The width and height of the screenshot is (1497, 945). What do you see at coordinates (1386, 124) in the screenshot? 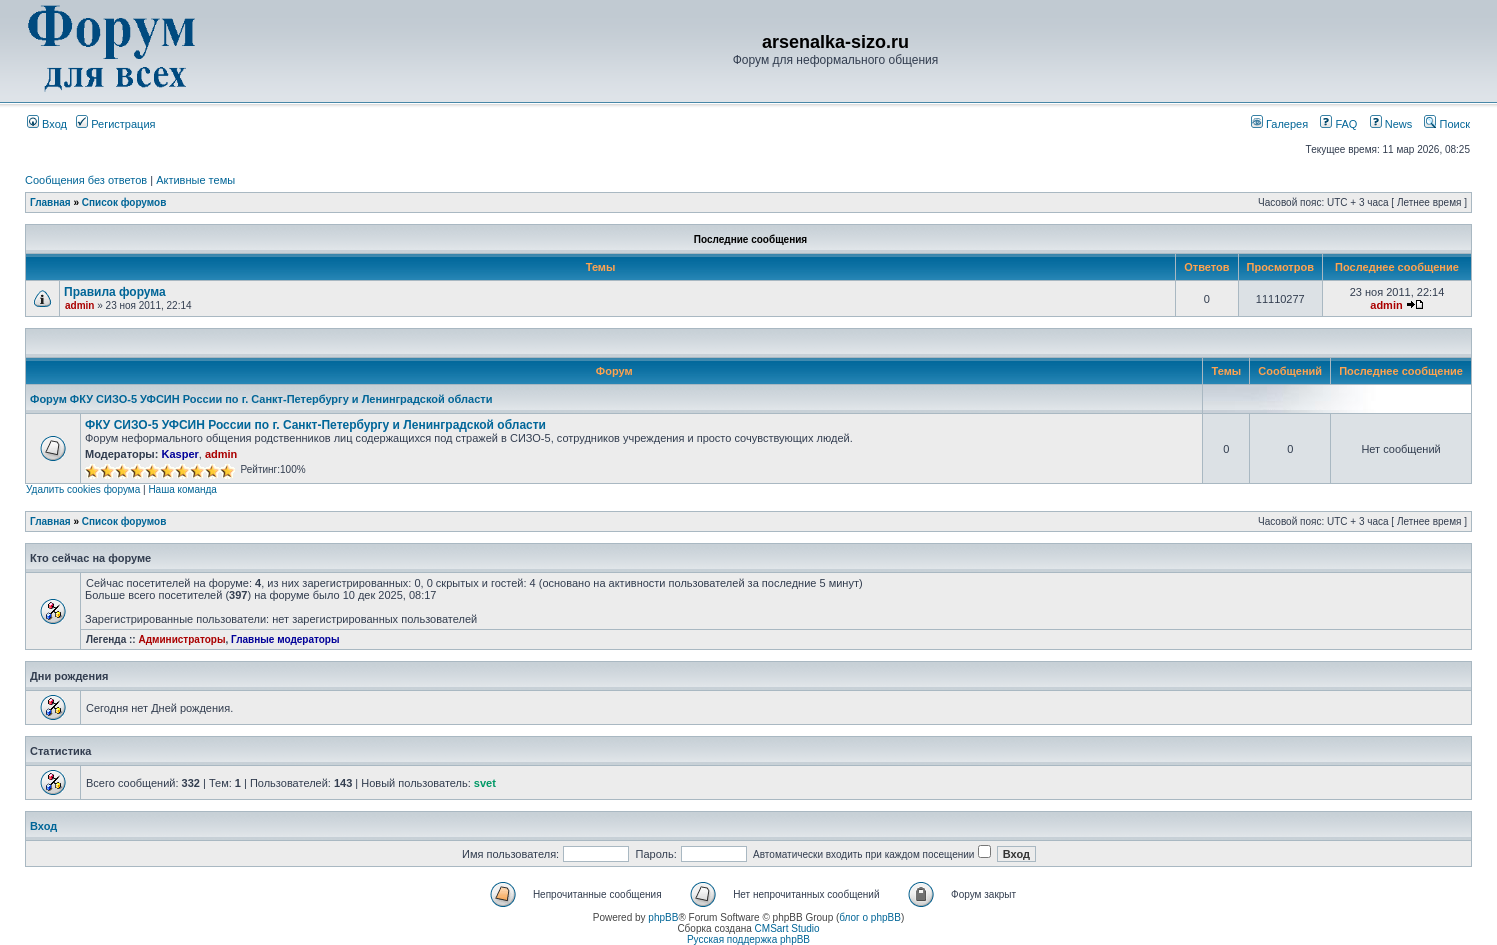
I see `News` at bounding box center [1386, 124].